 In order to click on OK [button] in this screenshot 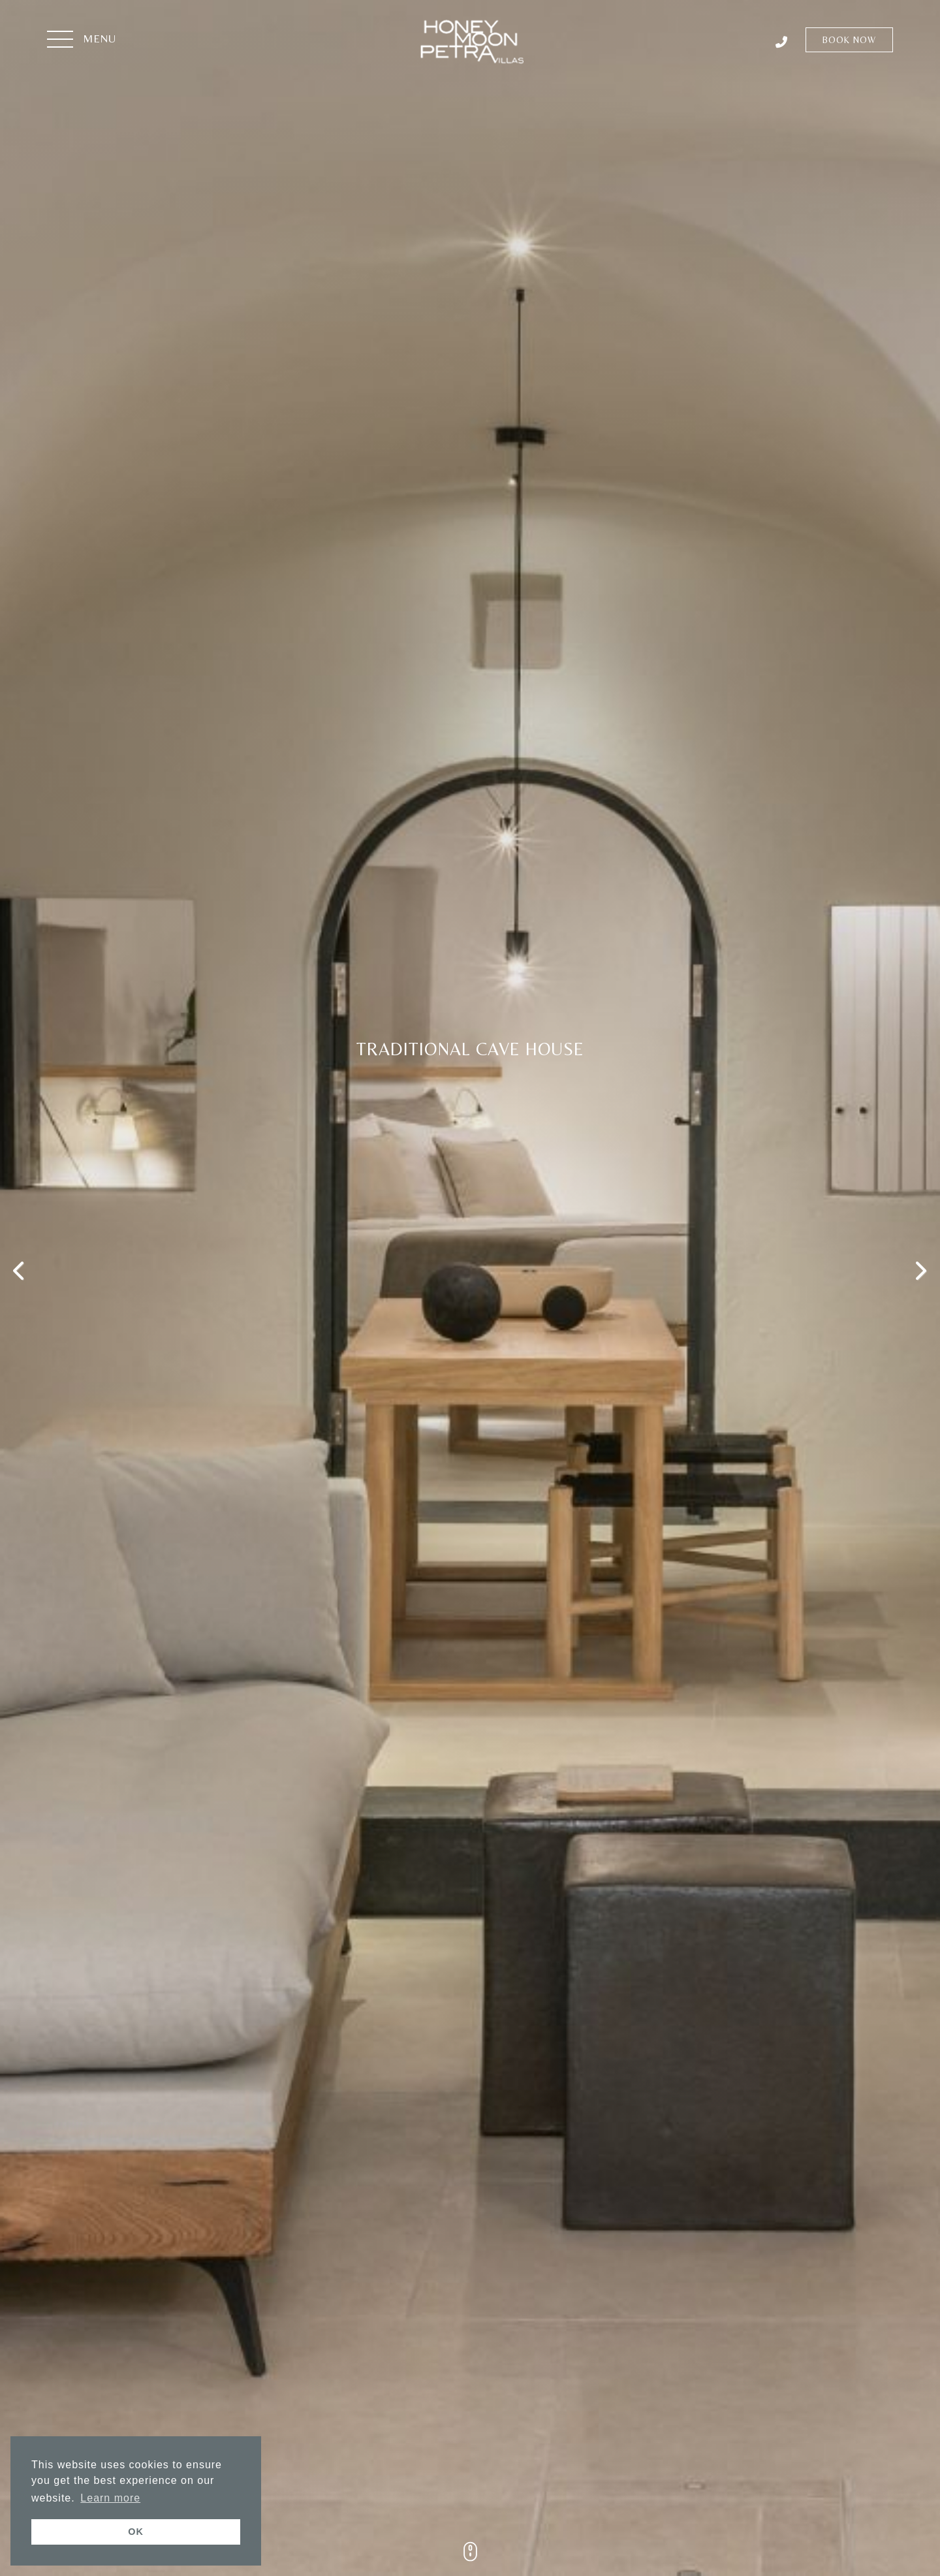, I will do `click(136, 2531)`.